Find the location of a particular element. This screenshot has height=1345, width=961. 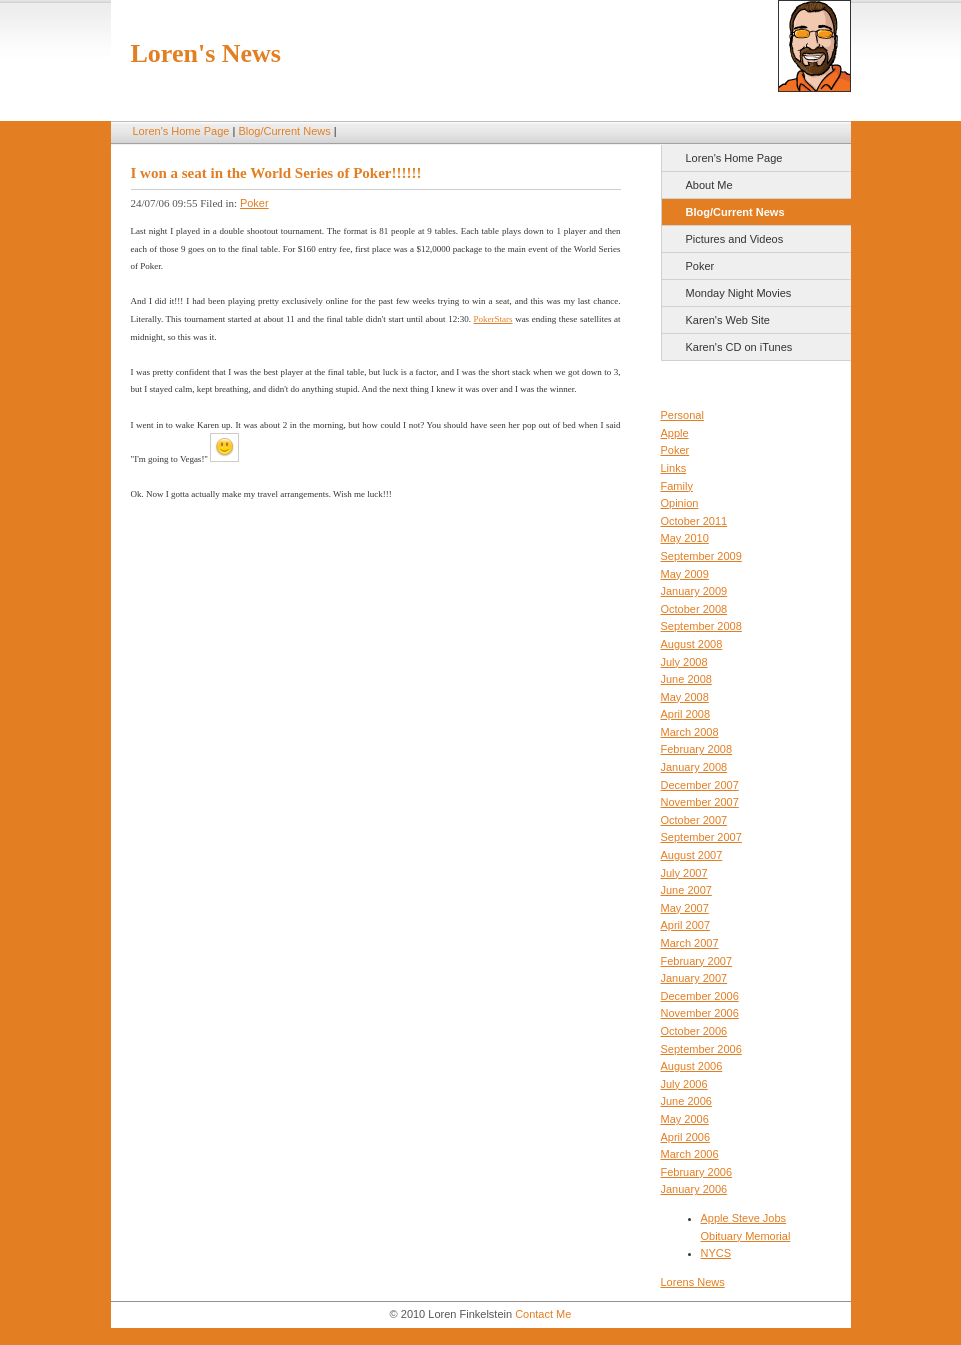

July 2006 is located at coordinates (684, 1084).